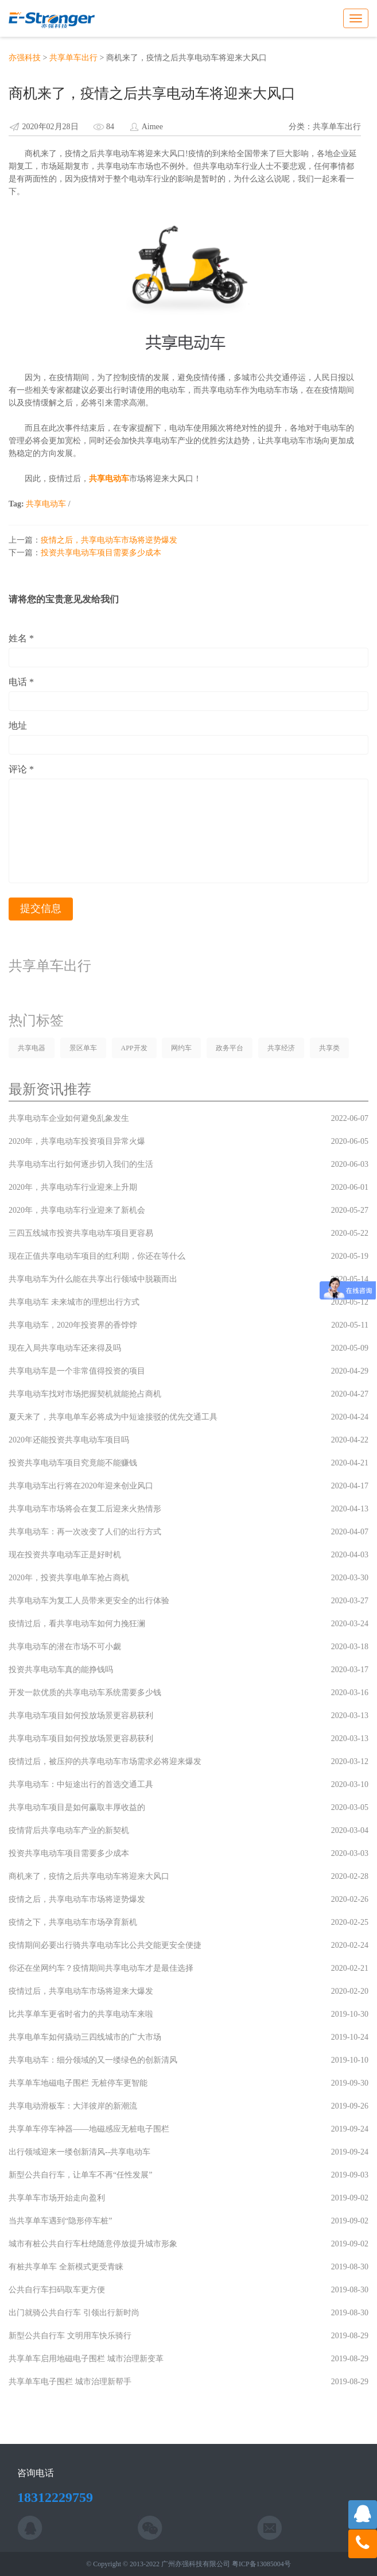 Image resolution: width=377 pixels, height=2576 pixels. What do you see at coordinates (188, 1669) in the screenshot?
I see `投资共享电动车真的能挣钱吗` at bounding box center [188, 1669].